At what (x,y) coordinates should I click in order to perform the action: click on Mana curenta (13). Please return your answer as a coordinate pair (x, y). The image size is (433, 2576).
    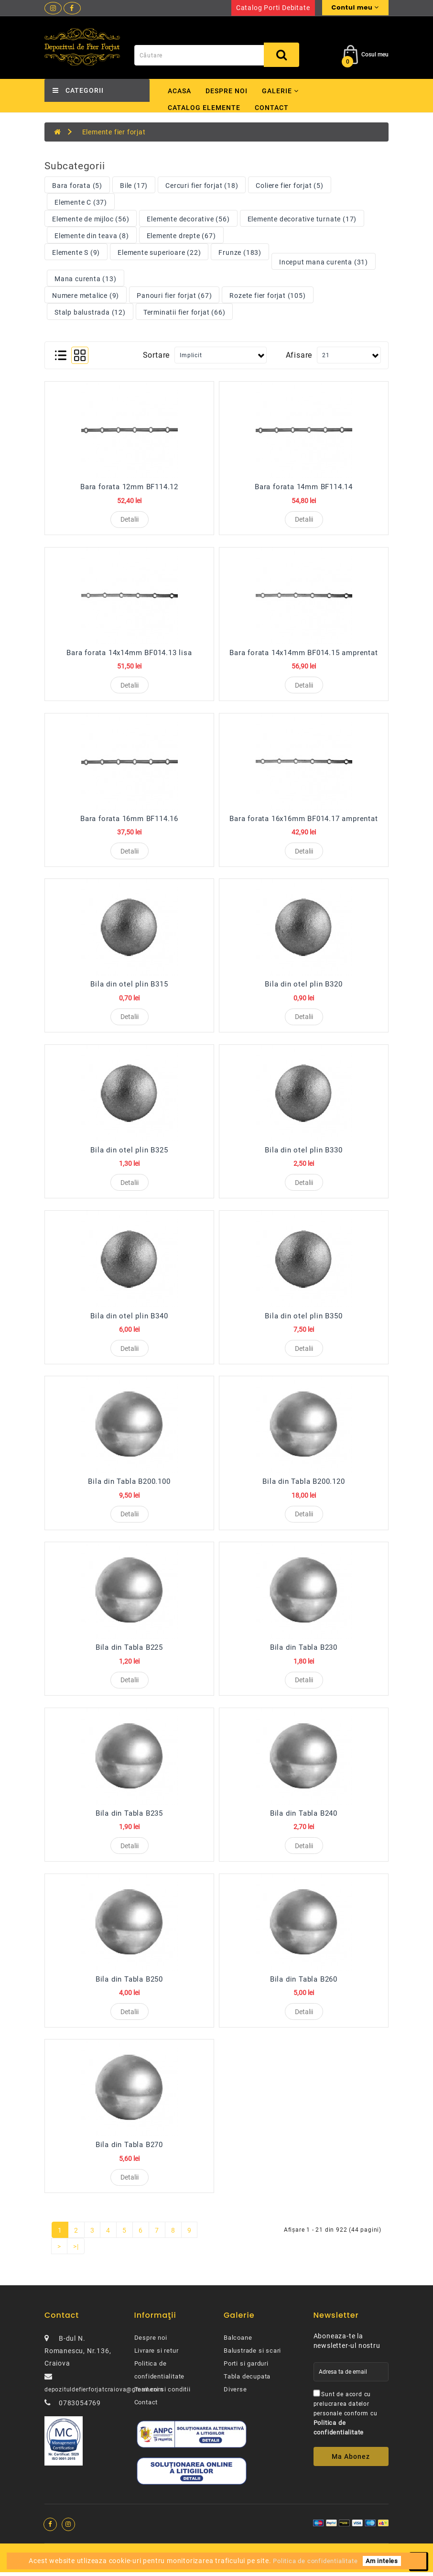
    Looking at the image, I should click on (85, 279).